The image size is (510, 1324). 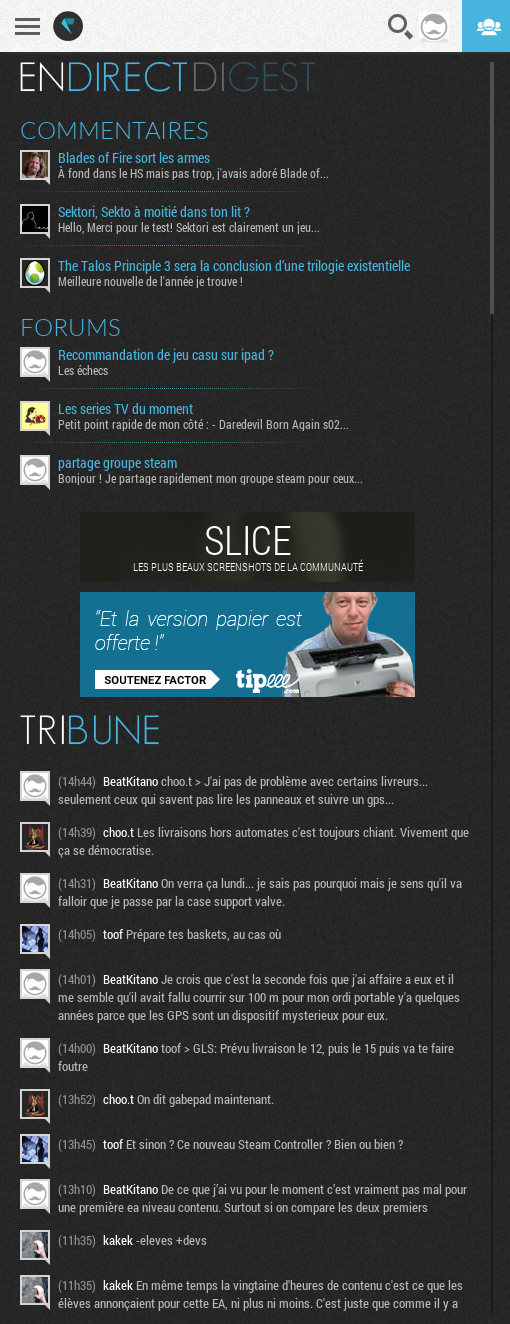 I want to click on Commentaires, so click(x=114, y=130).